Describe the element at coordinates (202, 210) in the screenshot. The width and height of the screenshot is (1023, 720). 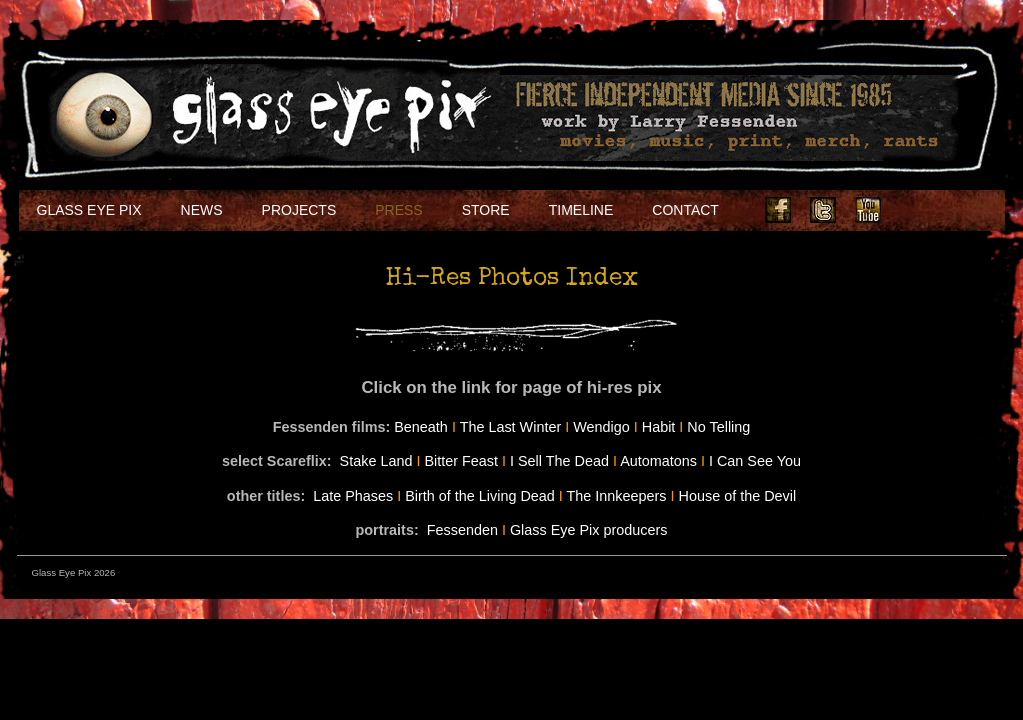
I see `NEWS` at that location.